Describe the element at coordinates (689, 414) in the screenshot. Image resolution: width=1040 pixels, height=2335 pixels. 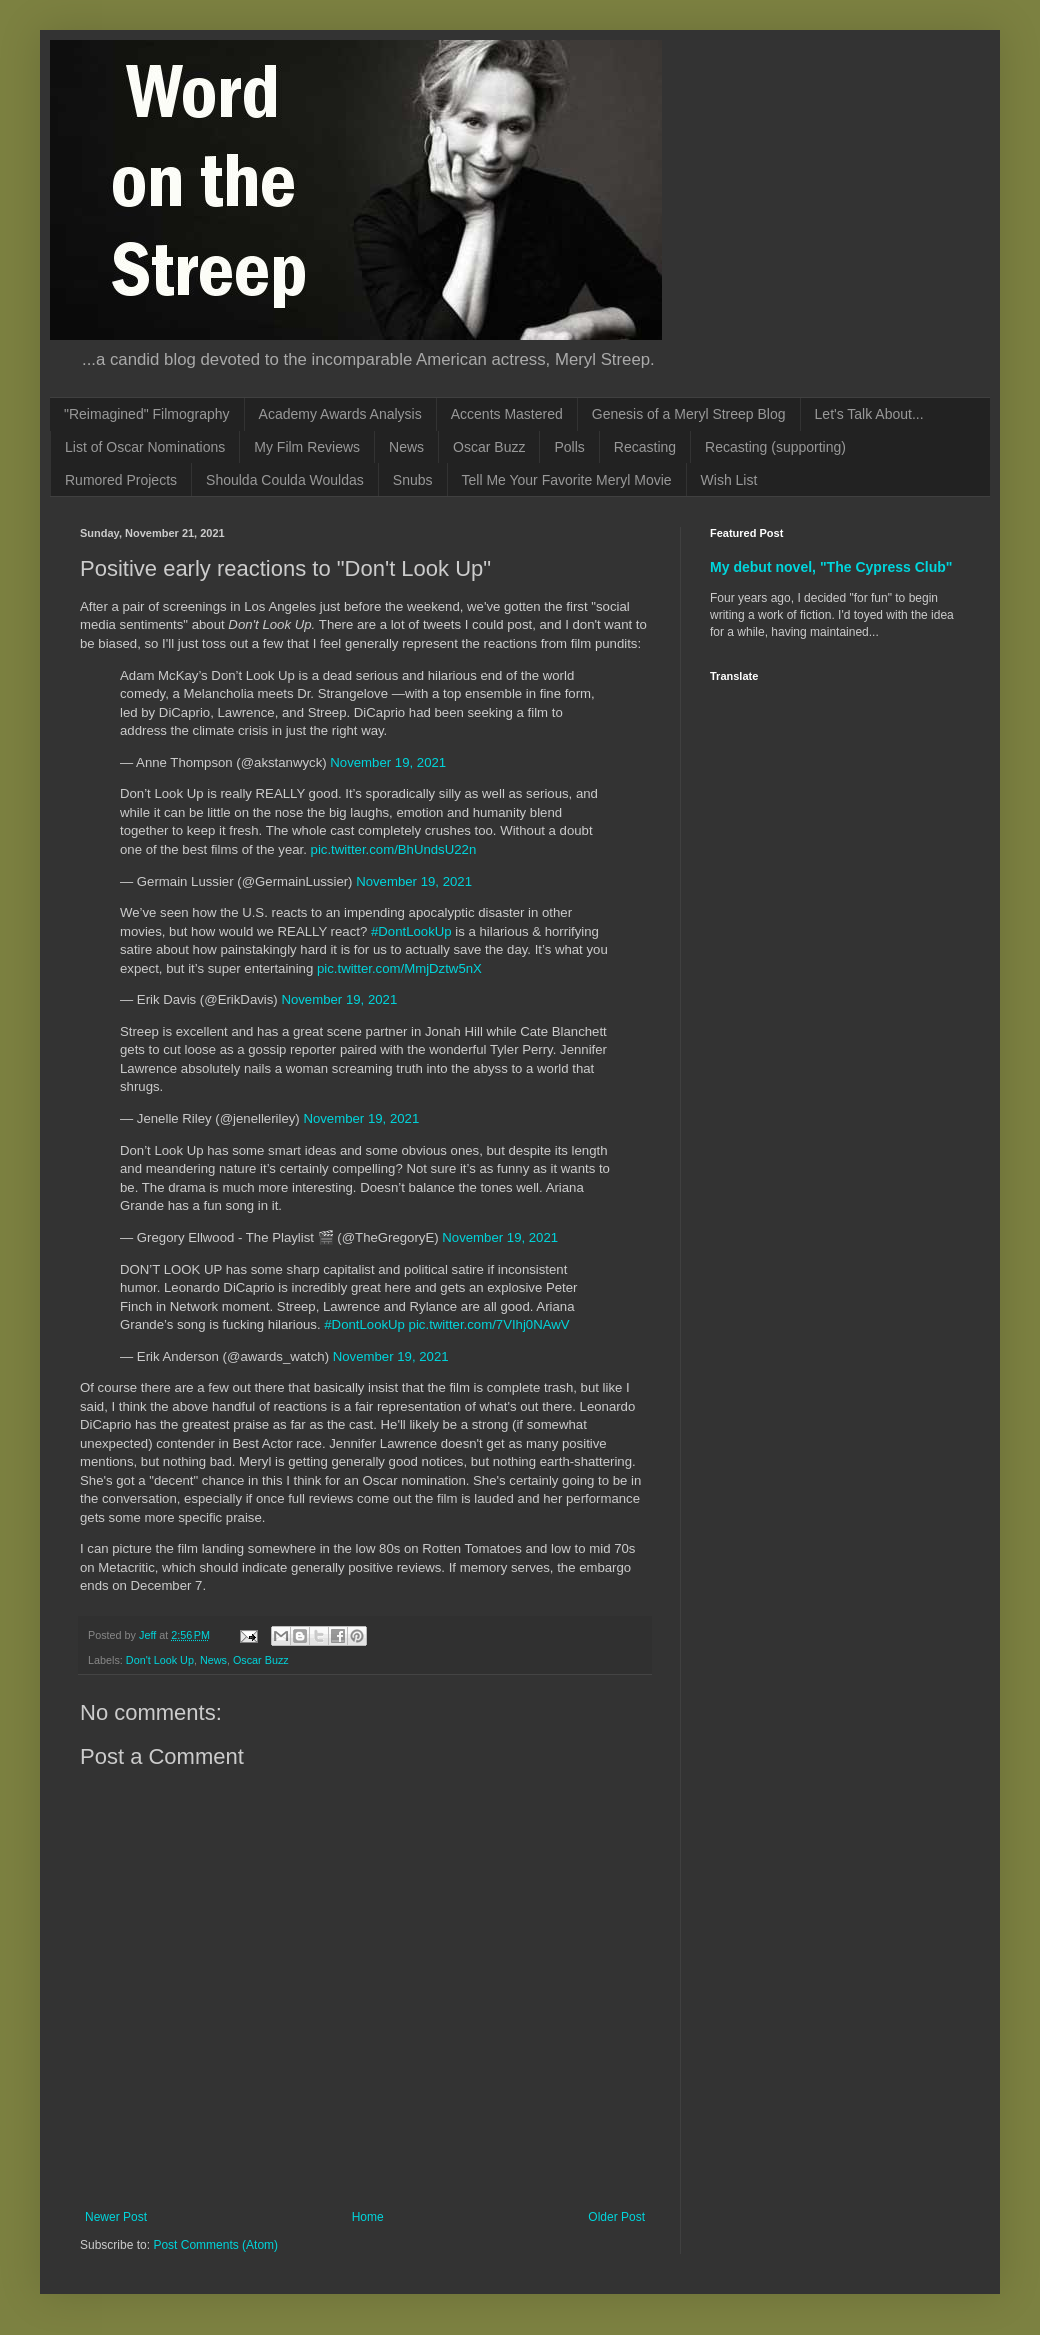
I see `Genesis of a Meryl Streep Blog` at that location.